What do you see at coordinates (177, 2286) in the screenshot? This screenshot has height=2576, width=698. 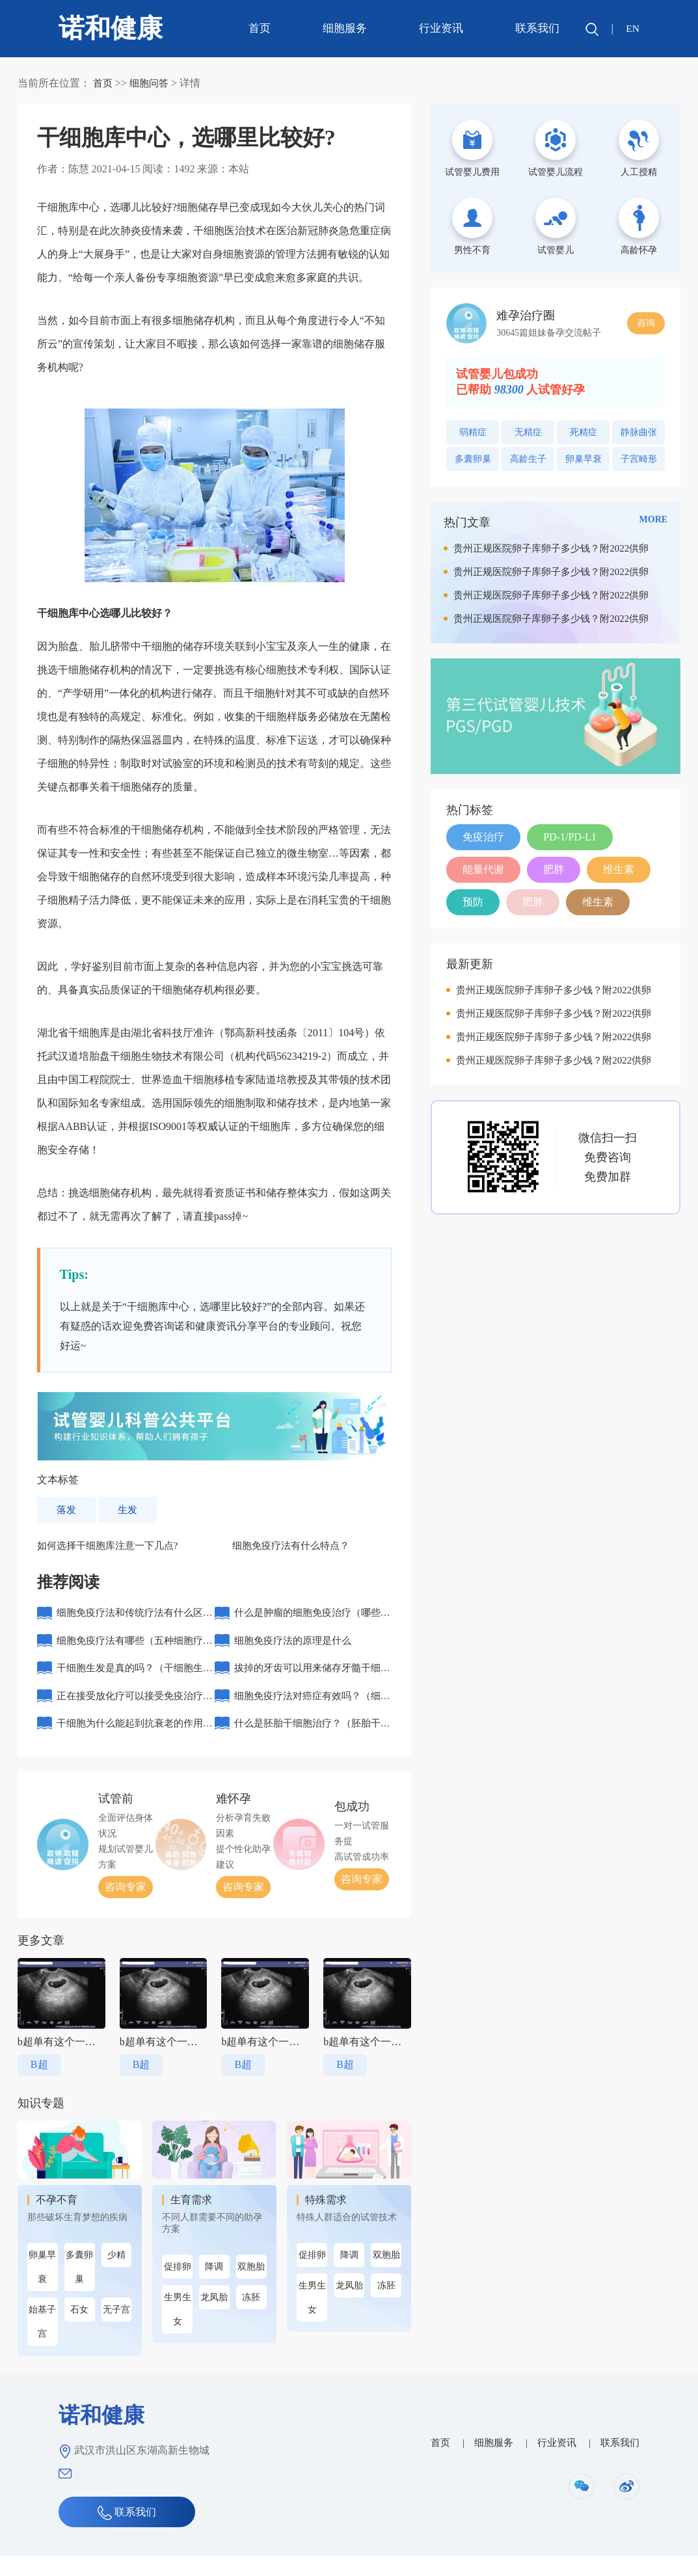 I see `促排卵` at bounding box center [177, 2286].